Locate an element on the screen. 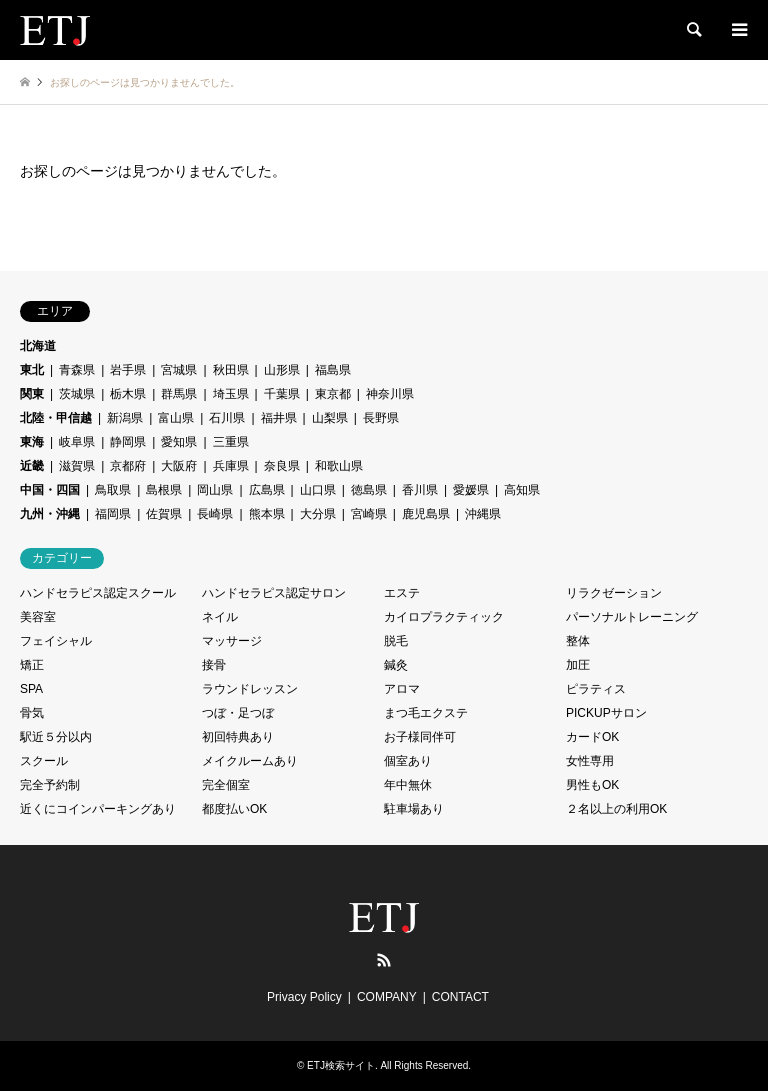 This screenshot has height=1091, width=768. 中国・四国 is located at coordinates (50, 490).